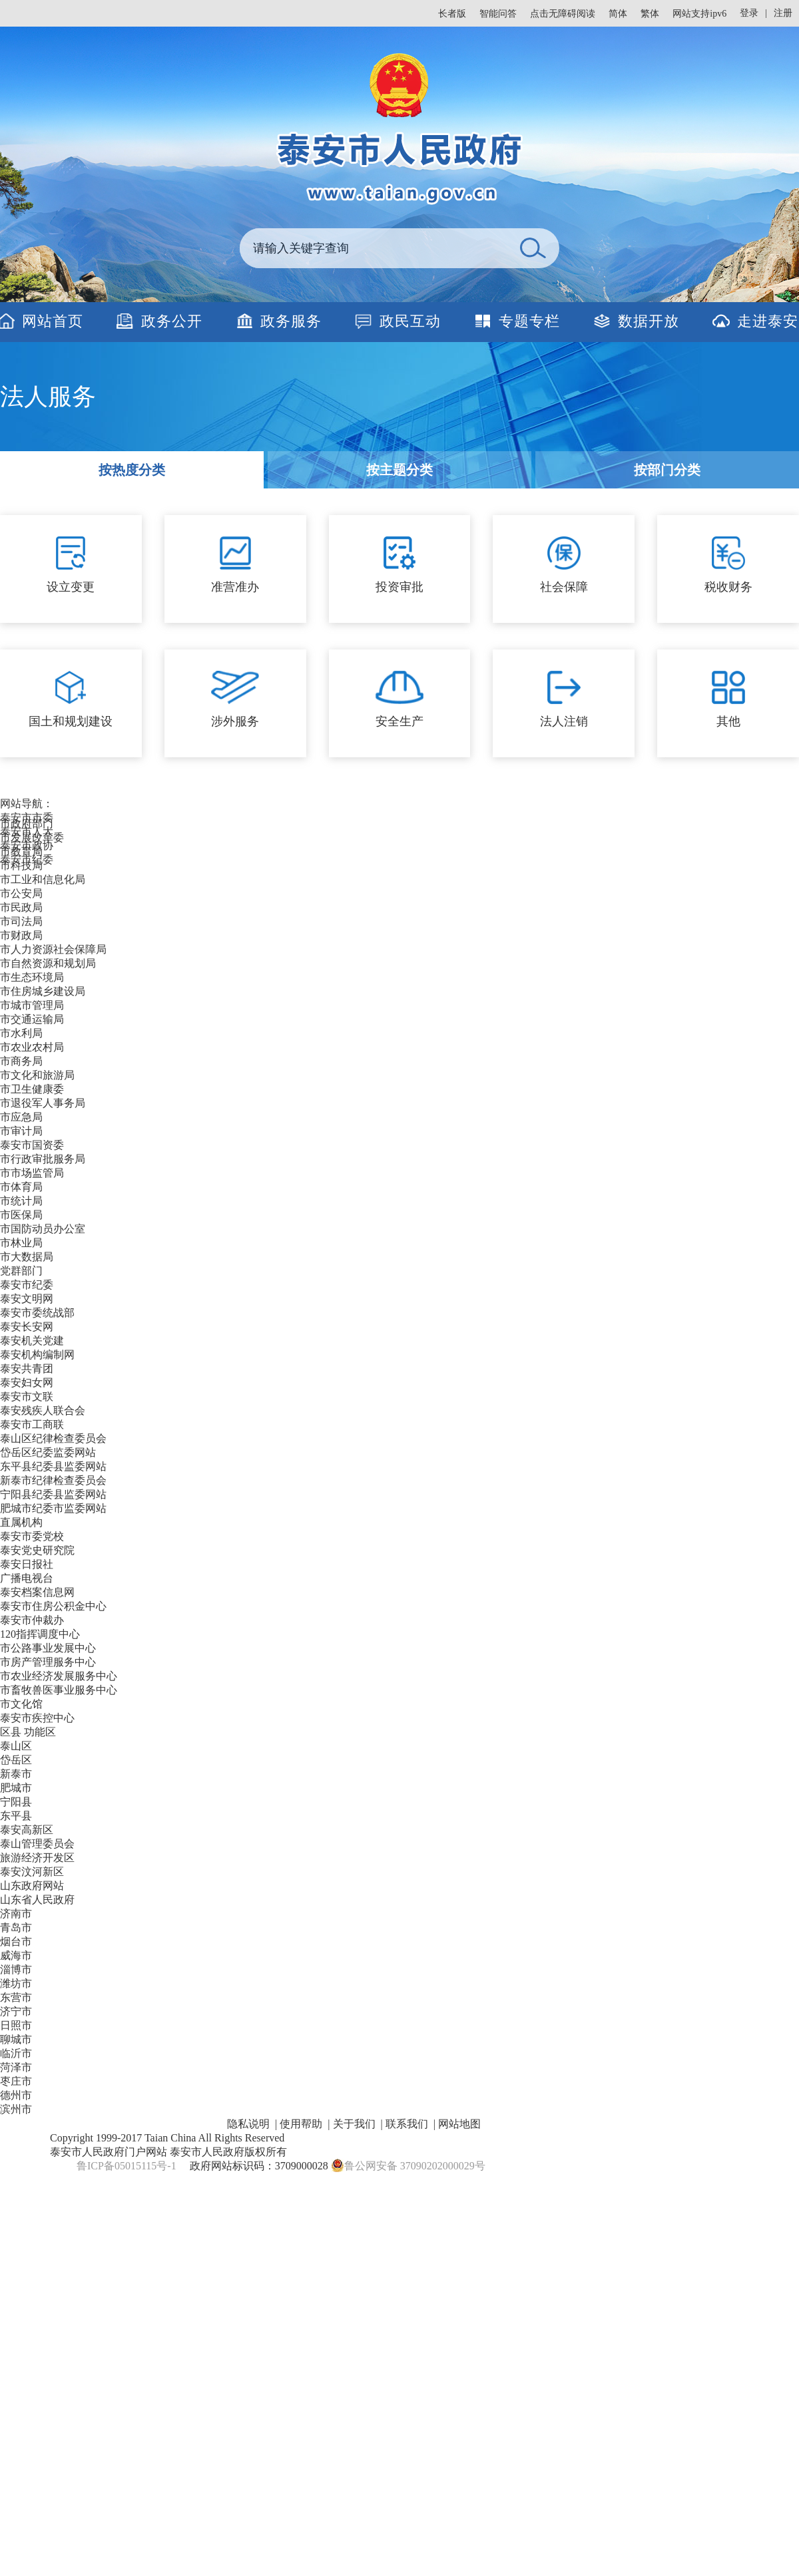 The image size is (799, 2576). I want to click on 关于我们, so click(354, 2123).